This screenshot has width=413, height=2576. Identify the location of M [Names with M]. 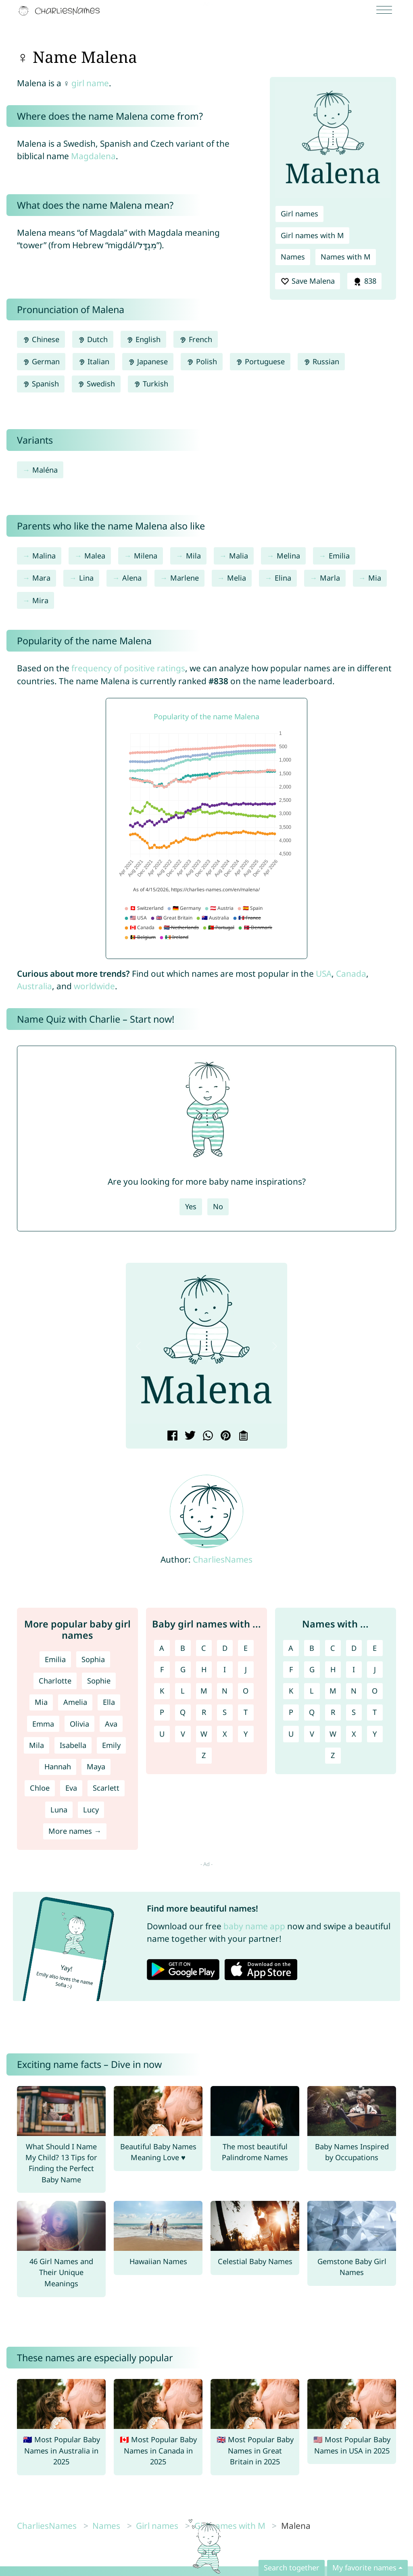
(333, 1691).